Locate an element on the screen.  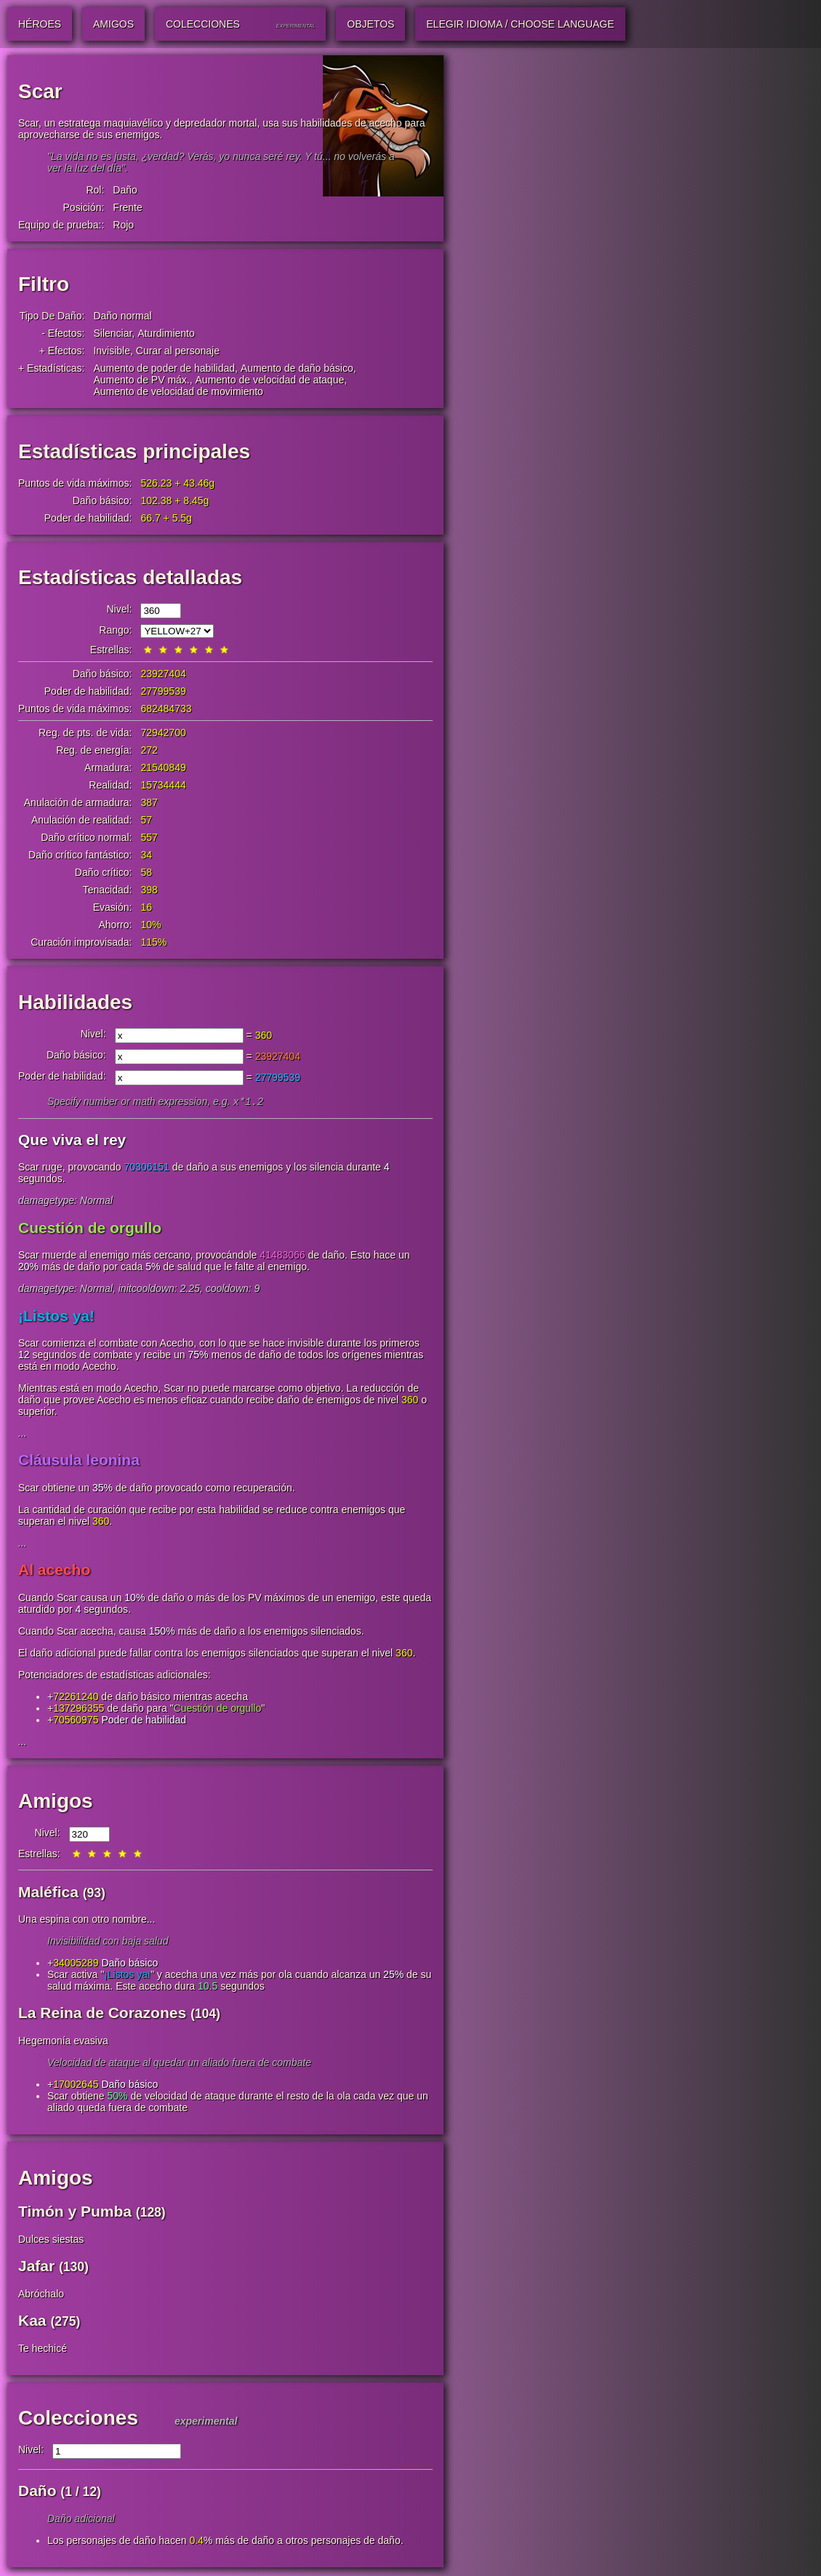
Timón y Pumba is located at coordinates (75, 2212).